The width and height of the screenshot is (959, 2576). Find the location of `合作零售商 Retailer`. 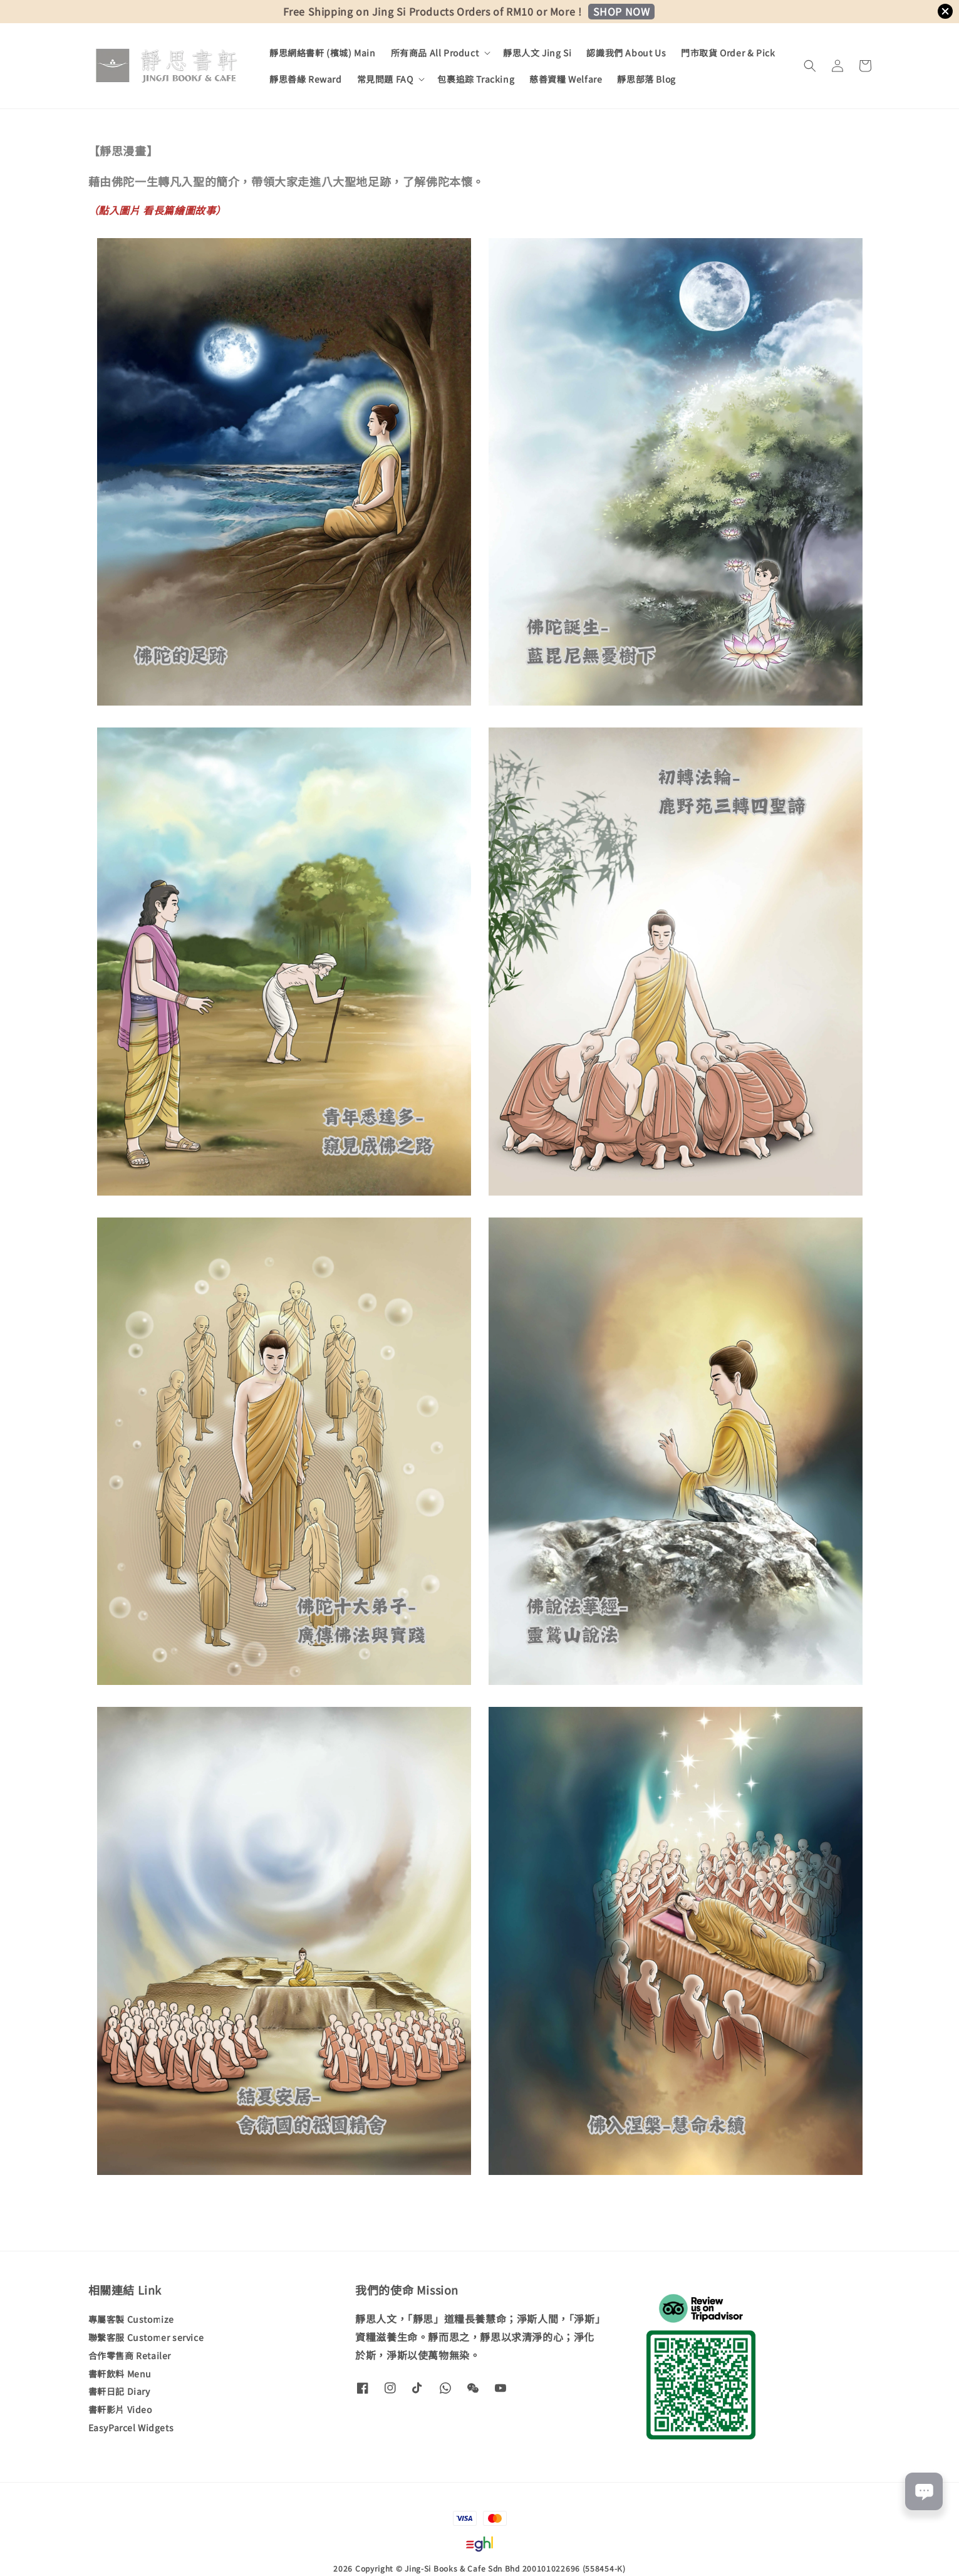

合作零售商 Retailer is located at coordinates (129, 2355).